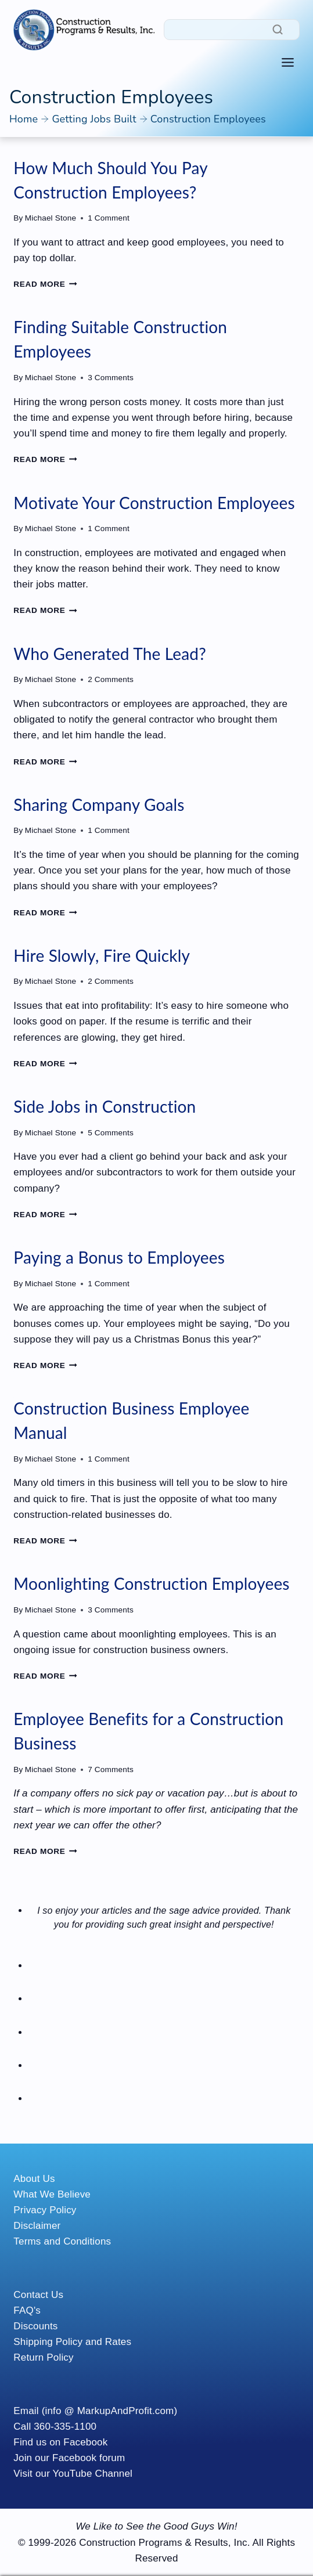  I want to click on 5 Comments, so click(111, 1132).